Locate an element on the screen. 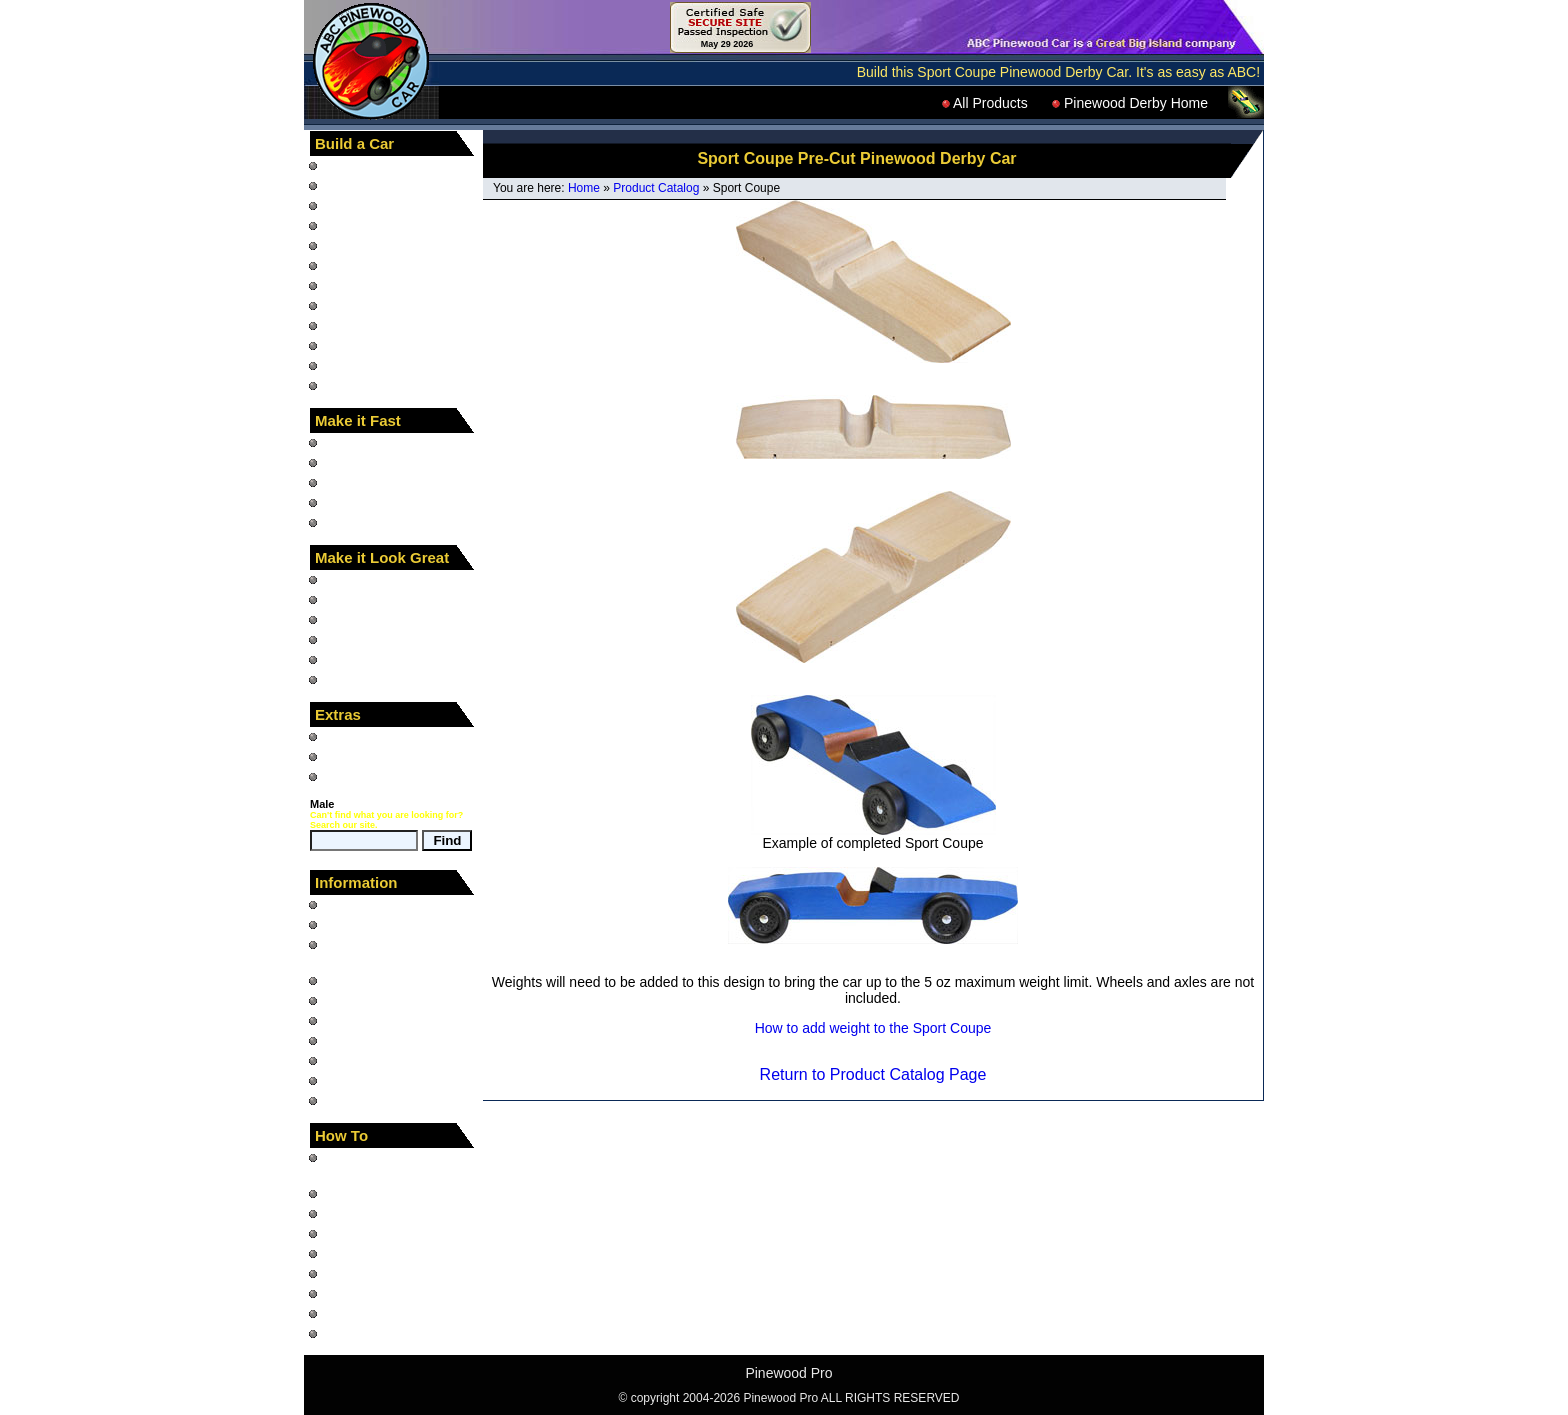 This screenshot has width=1568, height=1415. Animal Cars is located at coordinates (362, 265).